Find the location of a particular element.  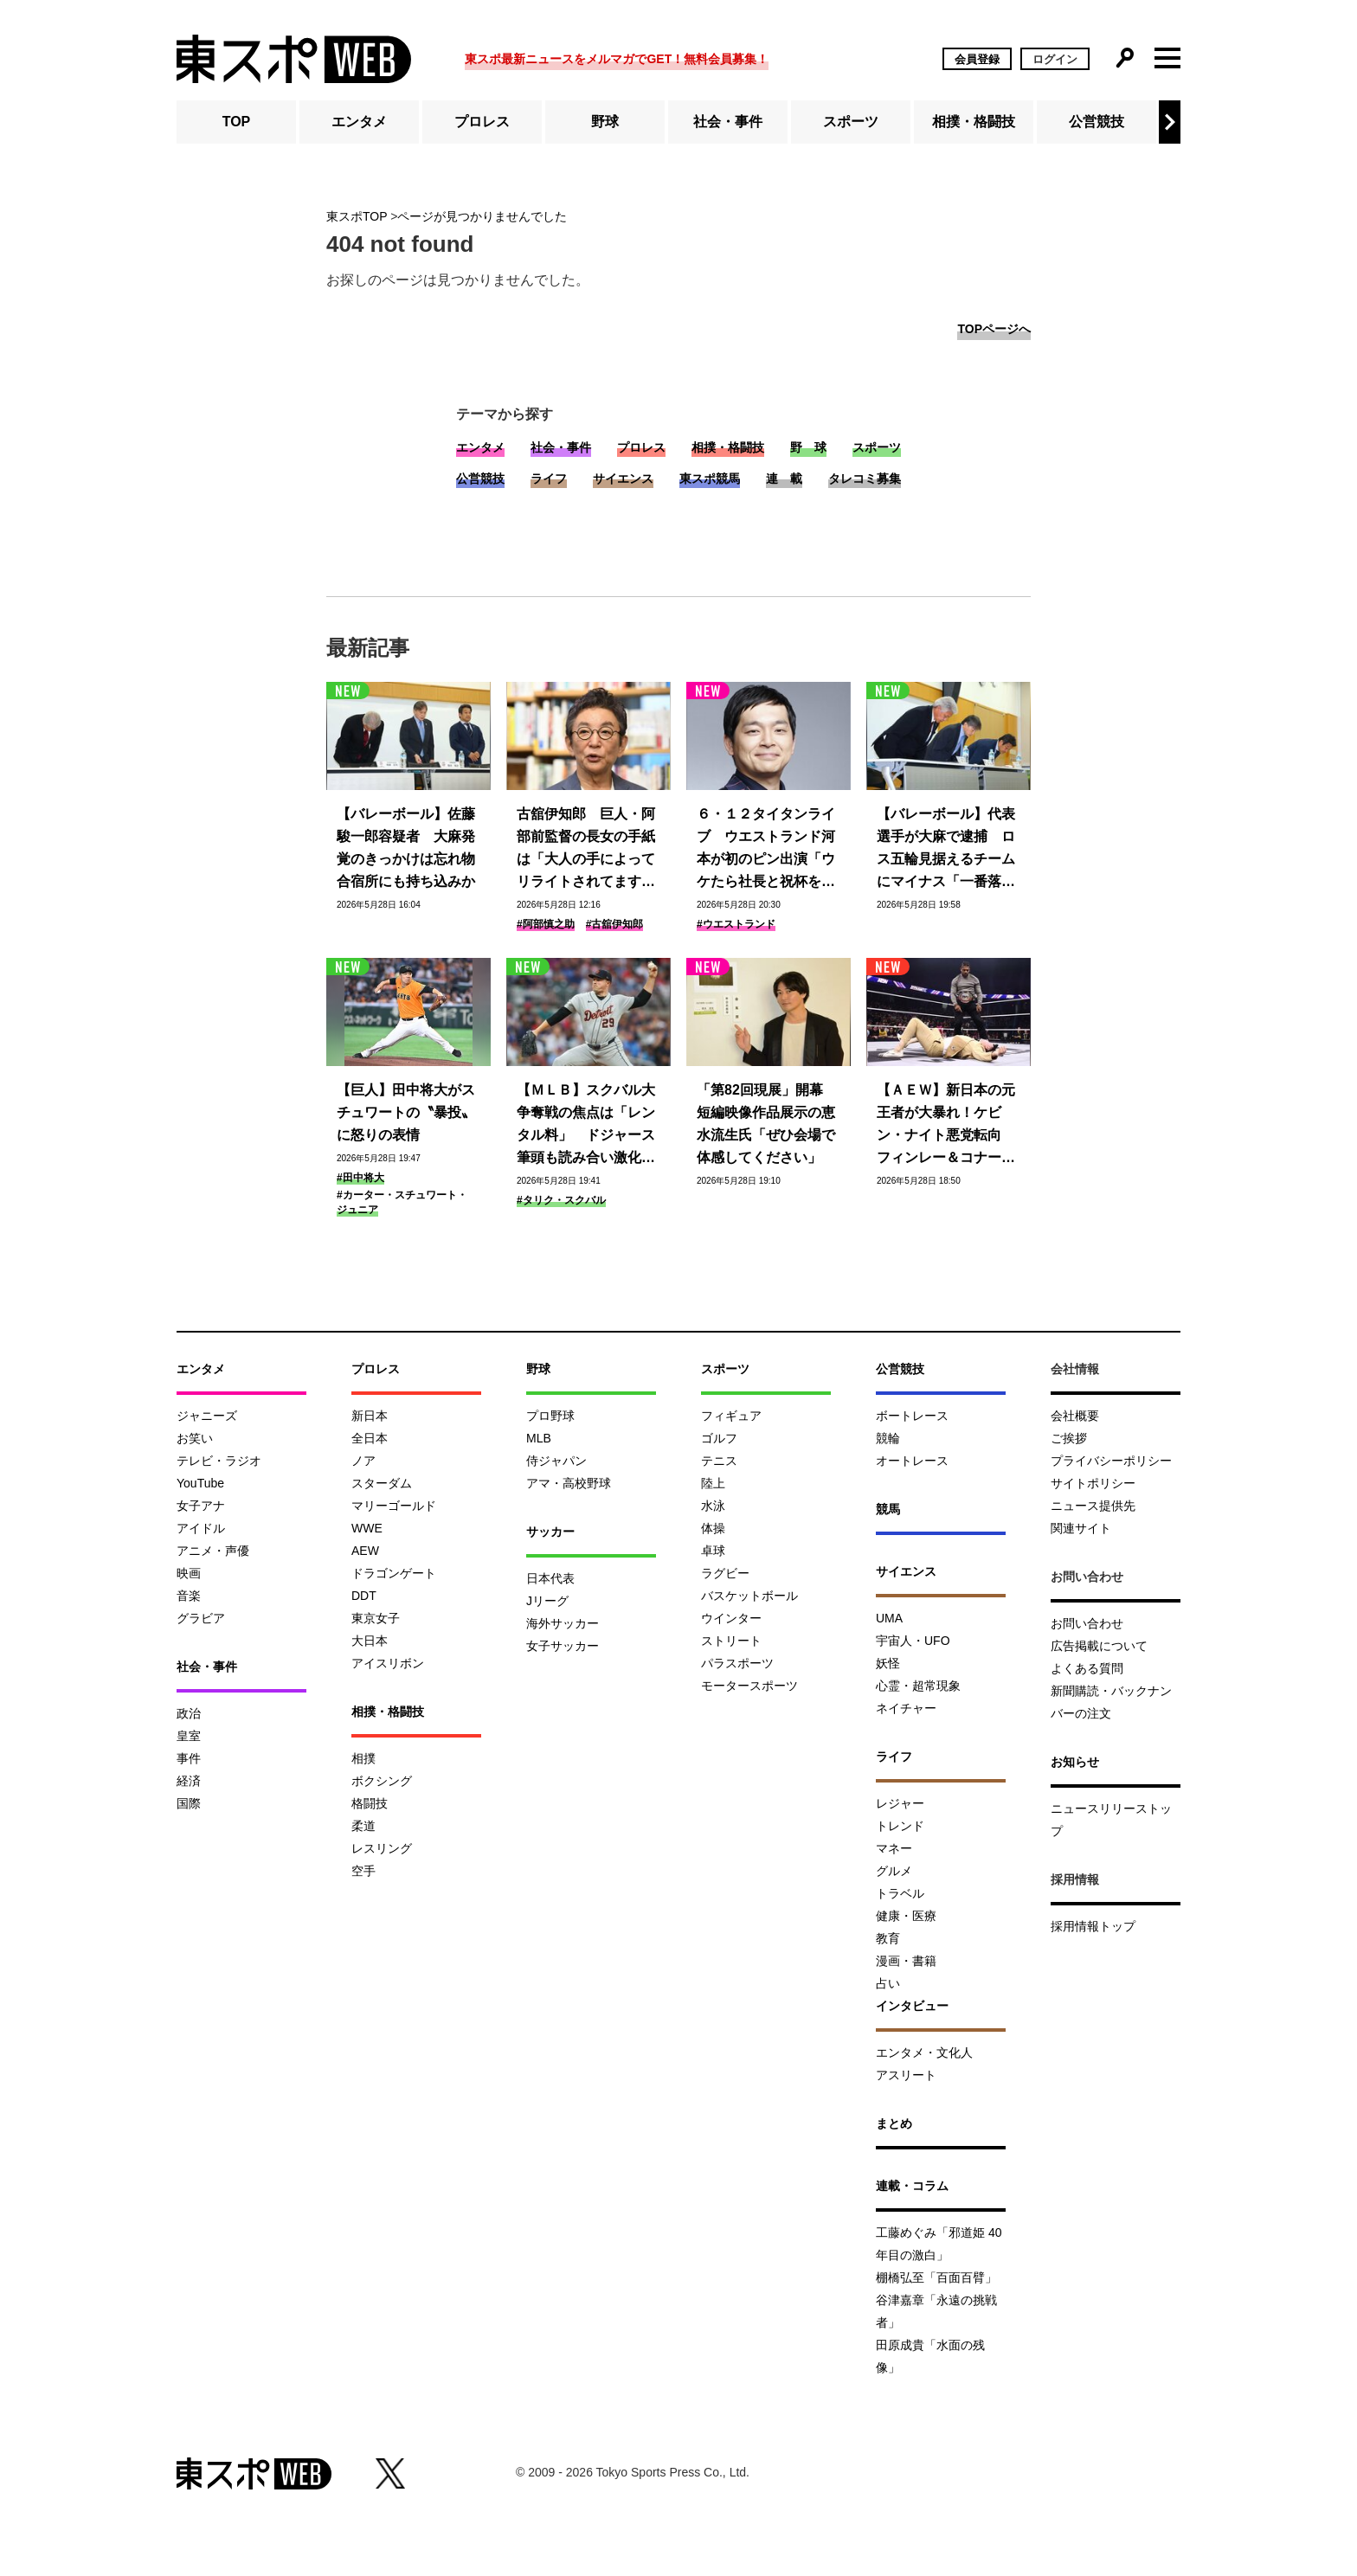

ドラゴンゲート is located at coordinates (393, 1573).